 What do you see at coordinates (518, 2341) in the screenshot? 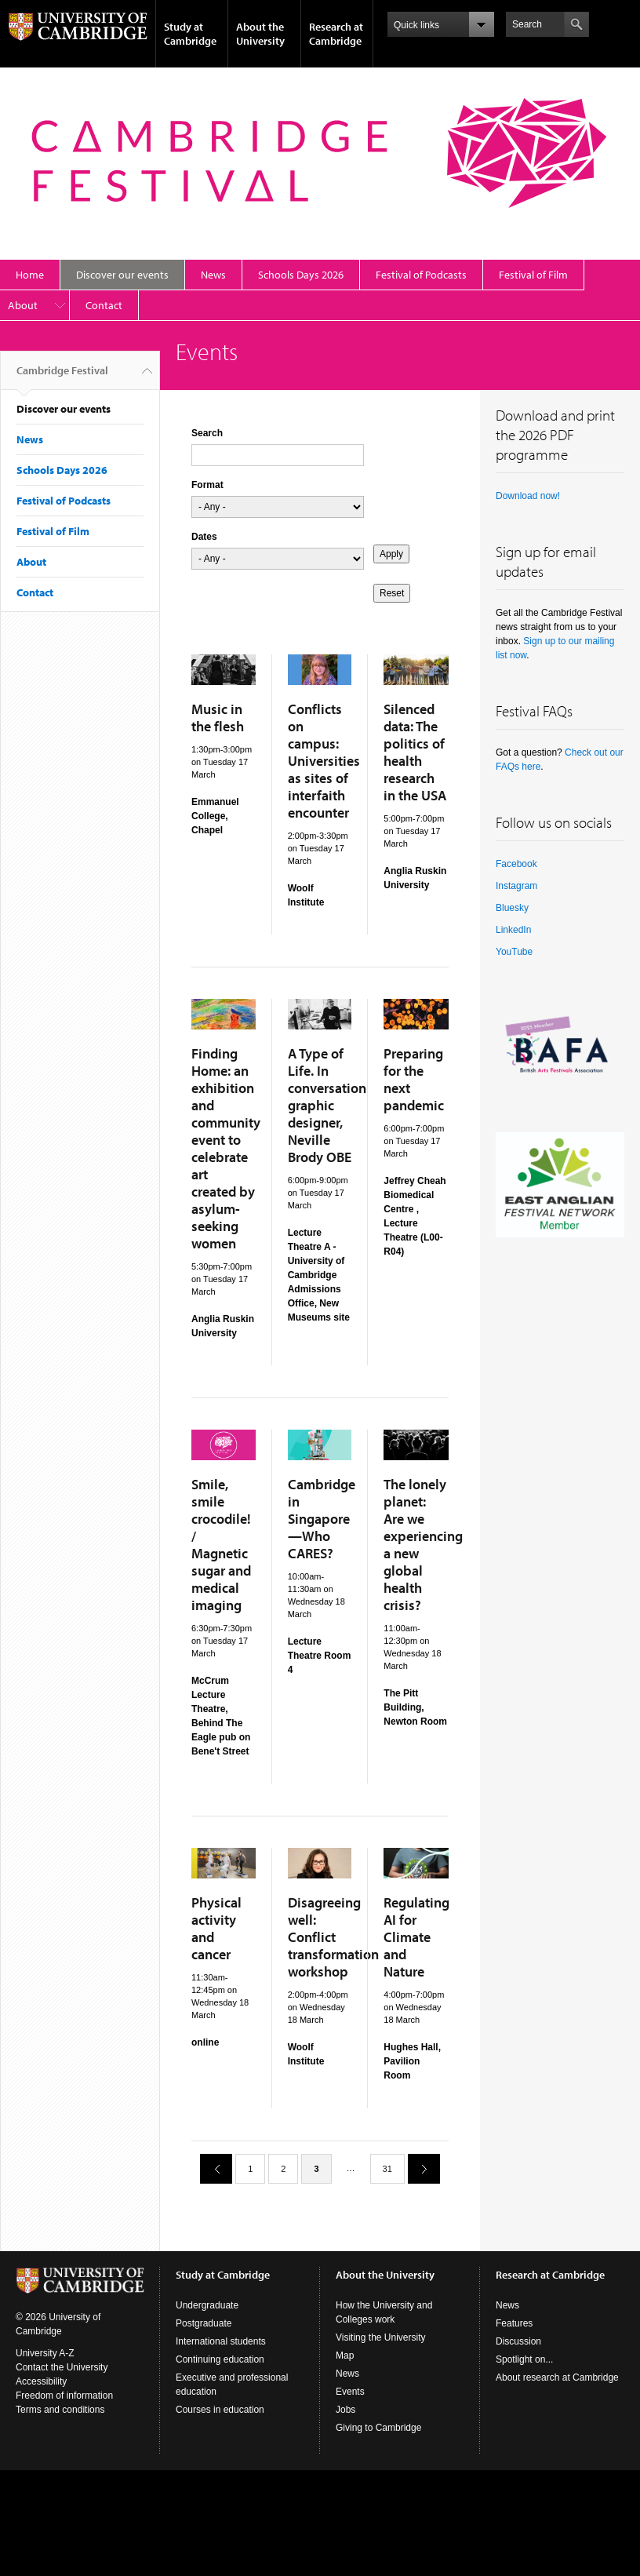
I see `Discussion` at bounding box center [518, 2341].